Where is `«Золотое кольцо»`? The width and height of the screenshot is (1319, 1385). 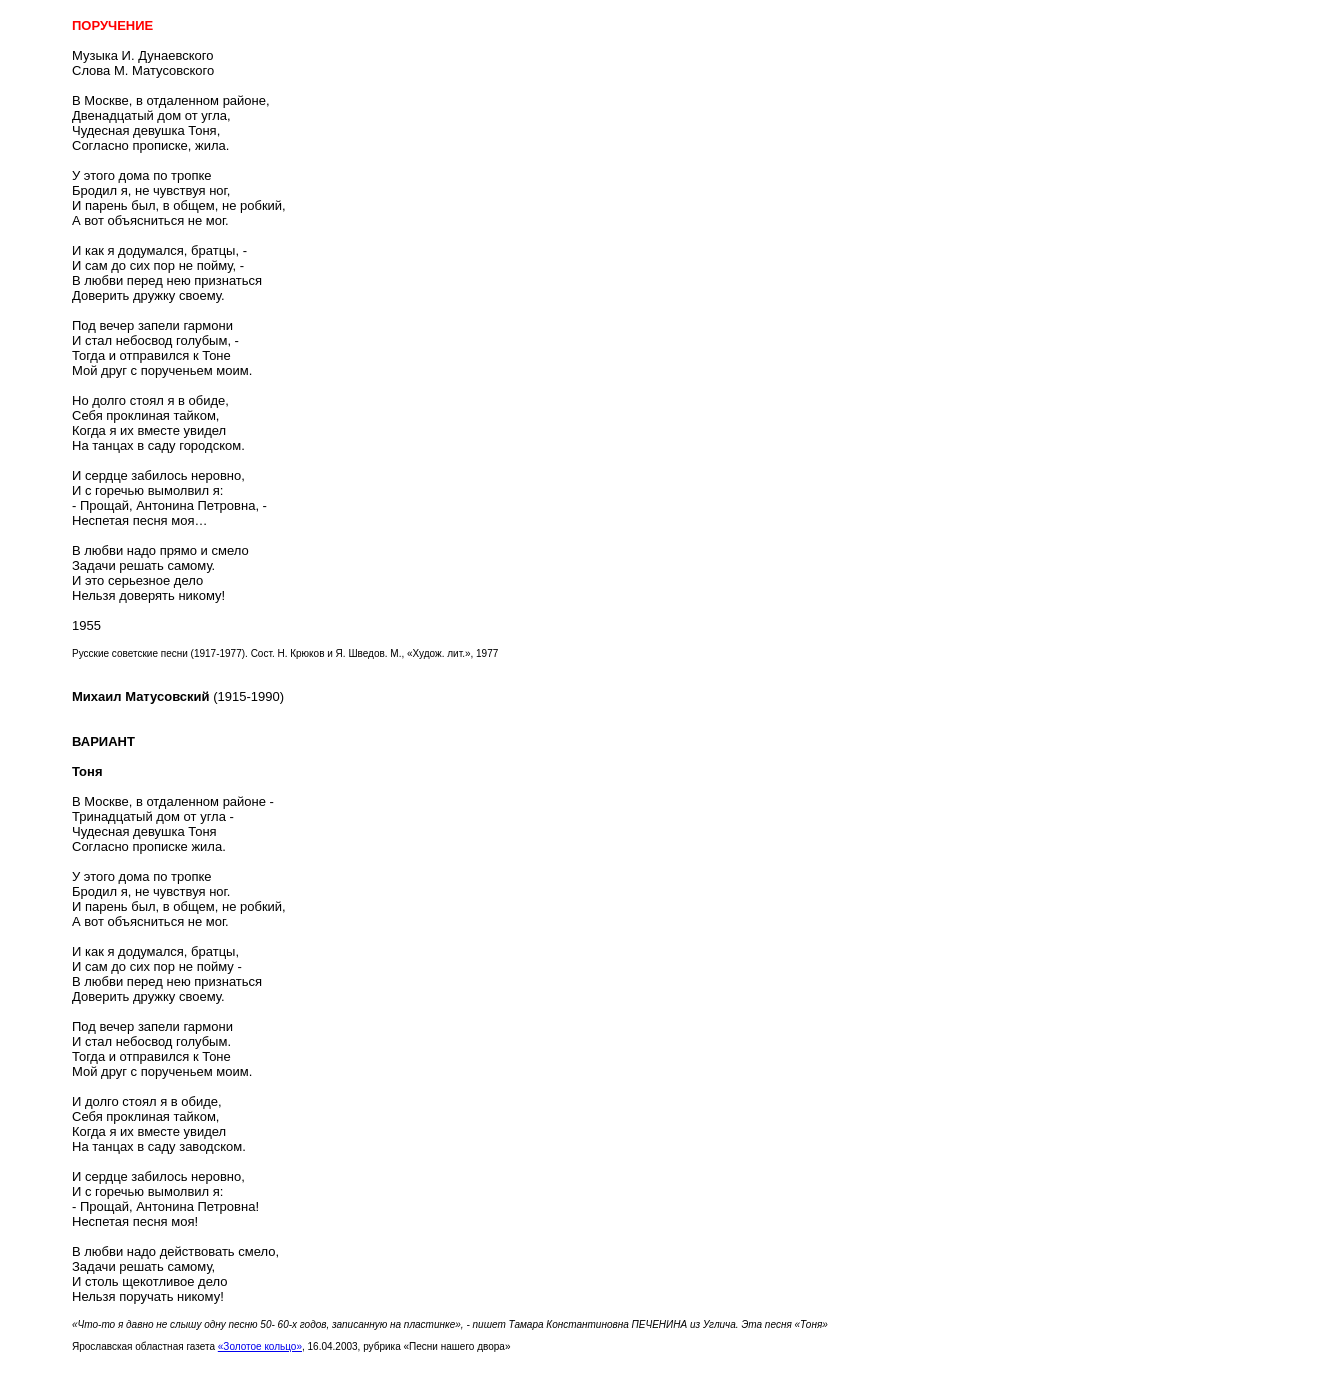 «Золотое кольцо» is located at coordinates (260, 1346).